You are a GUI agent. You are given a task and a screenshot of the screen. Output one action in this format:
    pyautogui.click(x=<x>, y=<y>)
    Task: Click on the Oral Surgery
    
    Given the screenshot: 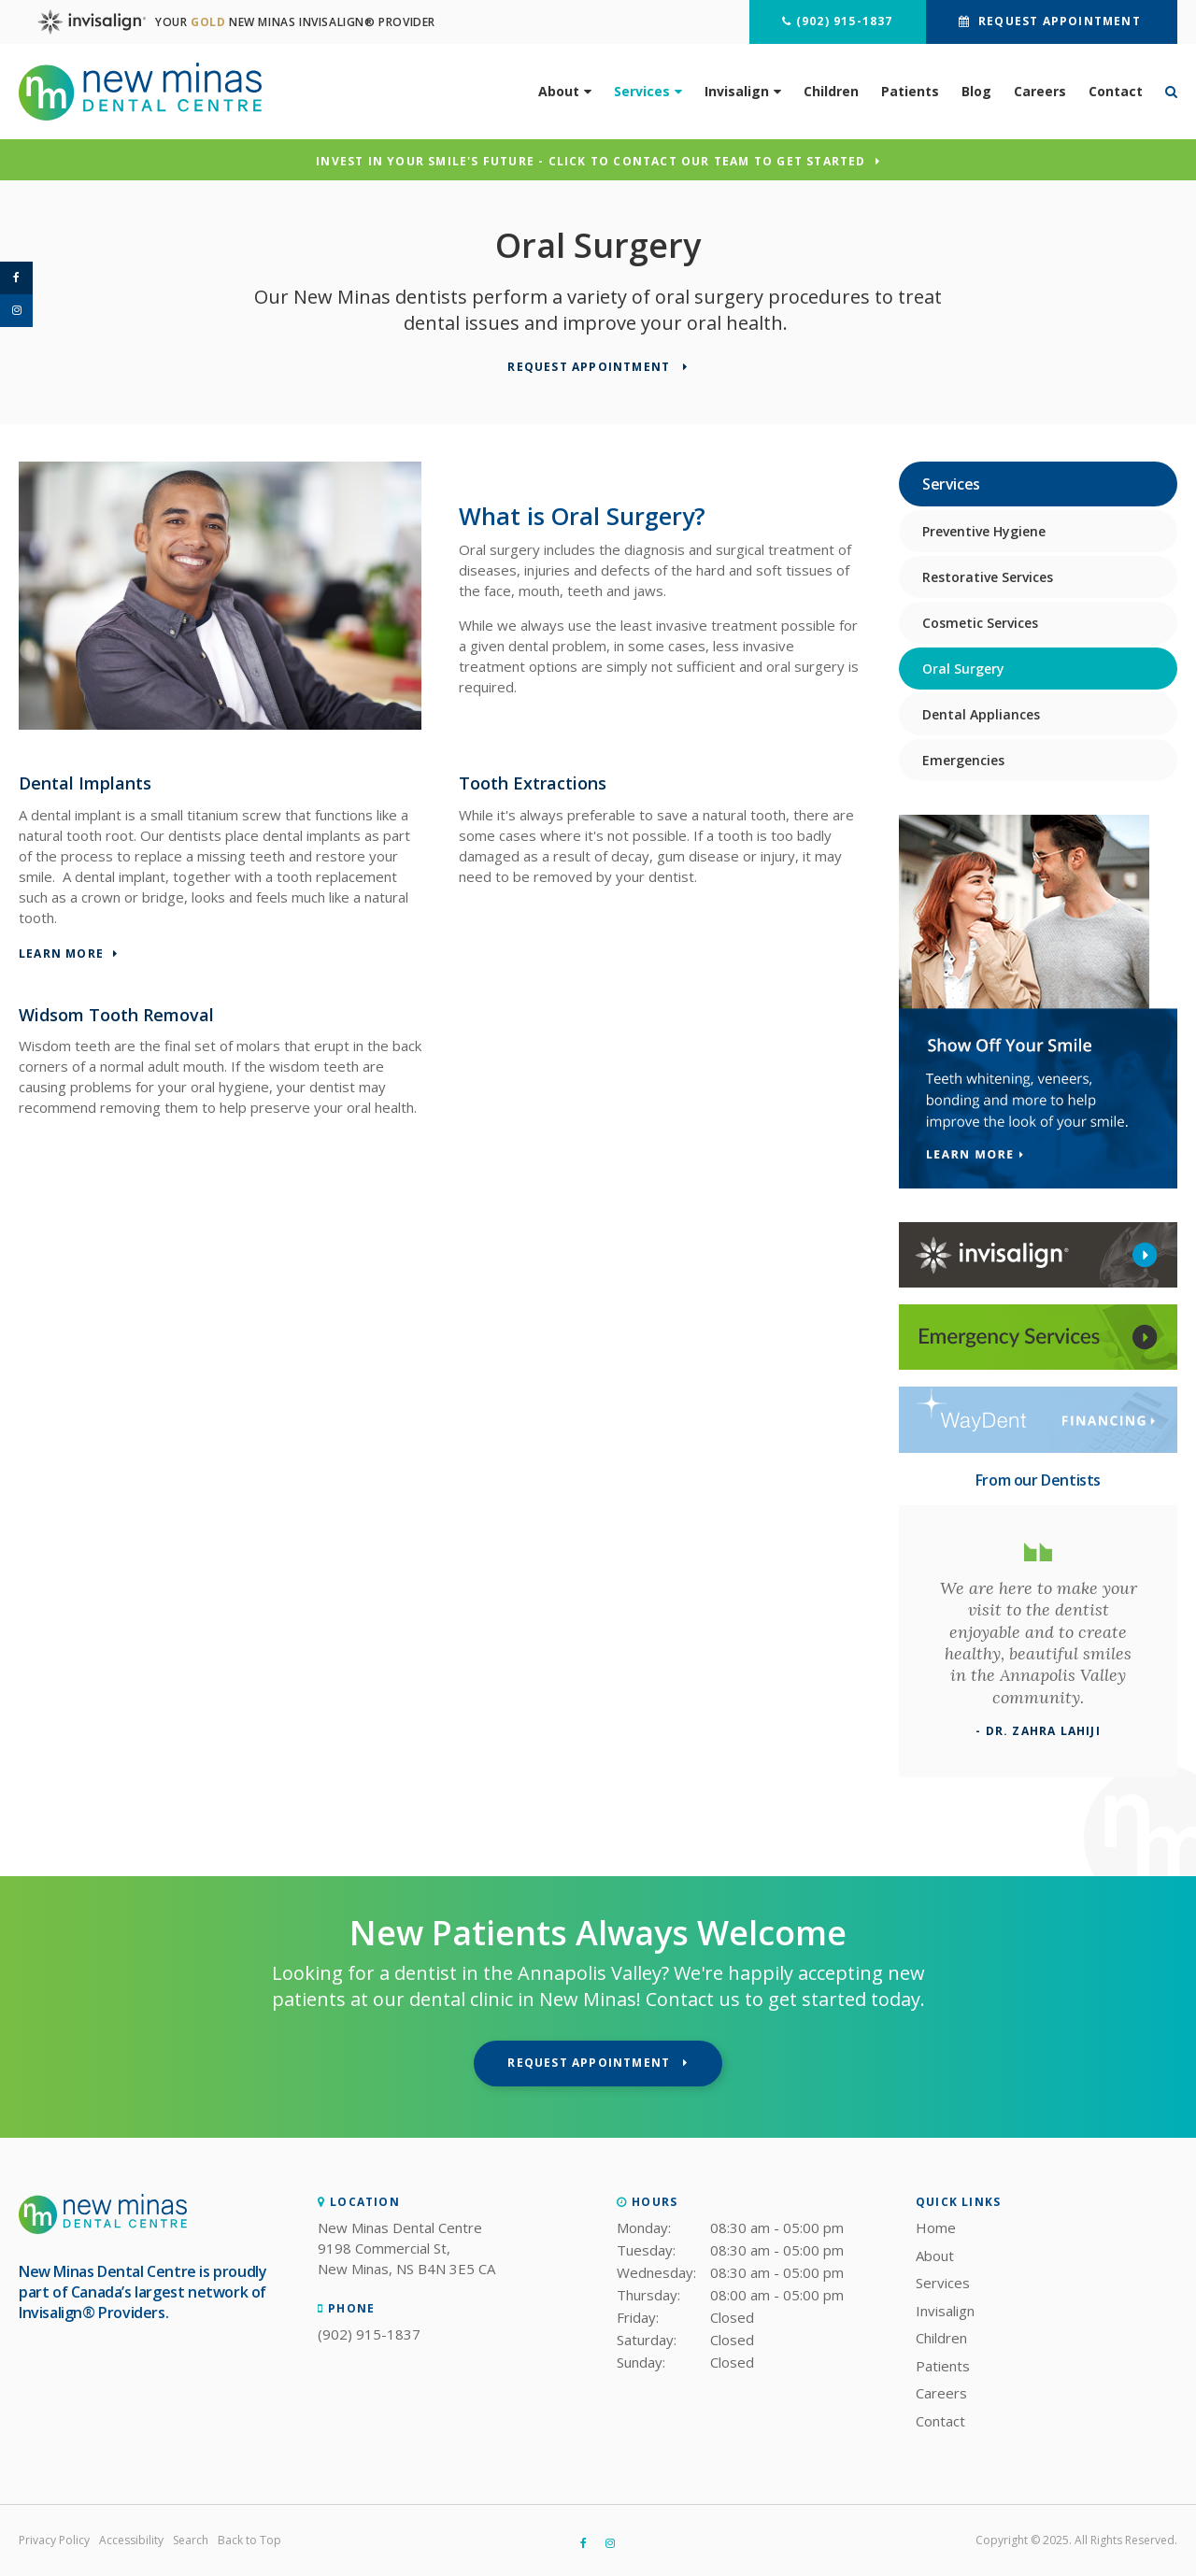 What is the action you would take?
    pyautogui.click(x=963, y=668)
    